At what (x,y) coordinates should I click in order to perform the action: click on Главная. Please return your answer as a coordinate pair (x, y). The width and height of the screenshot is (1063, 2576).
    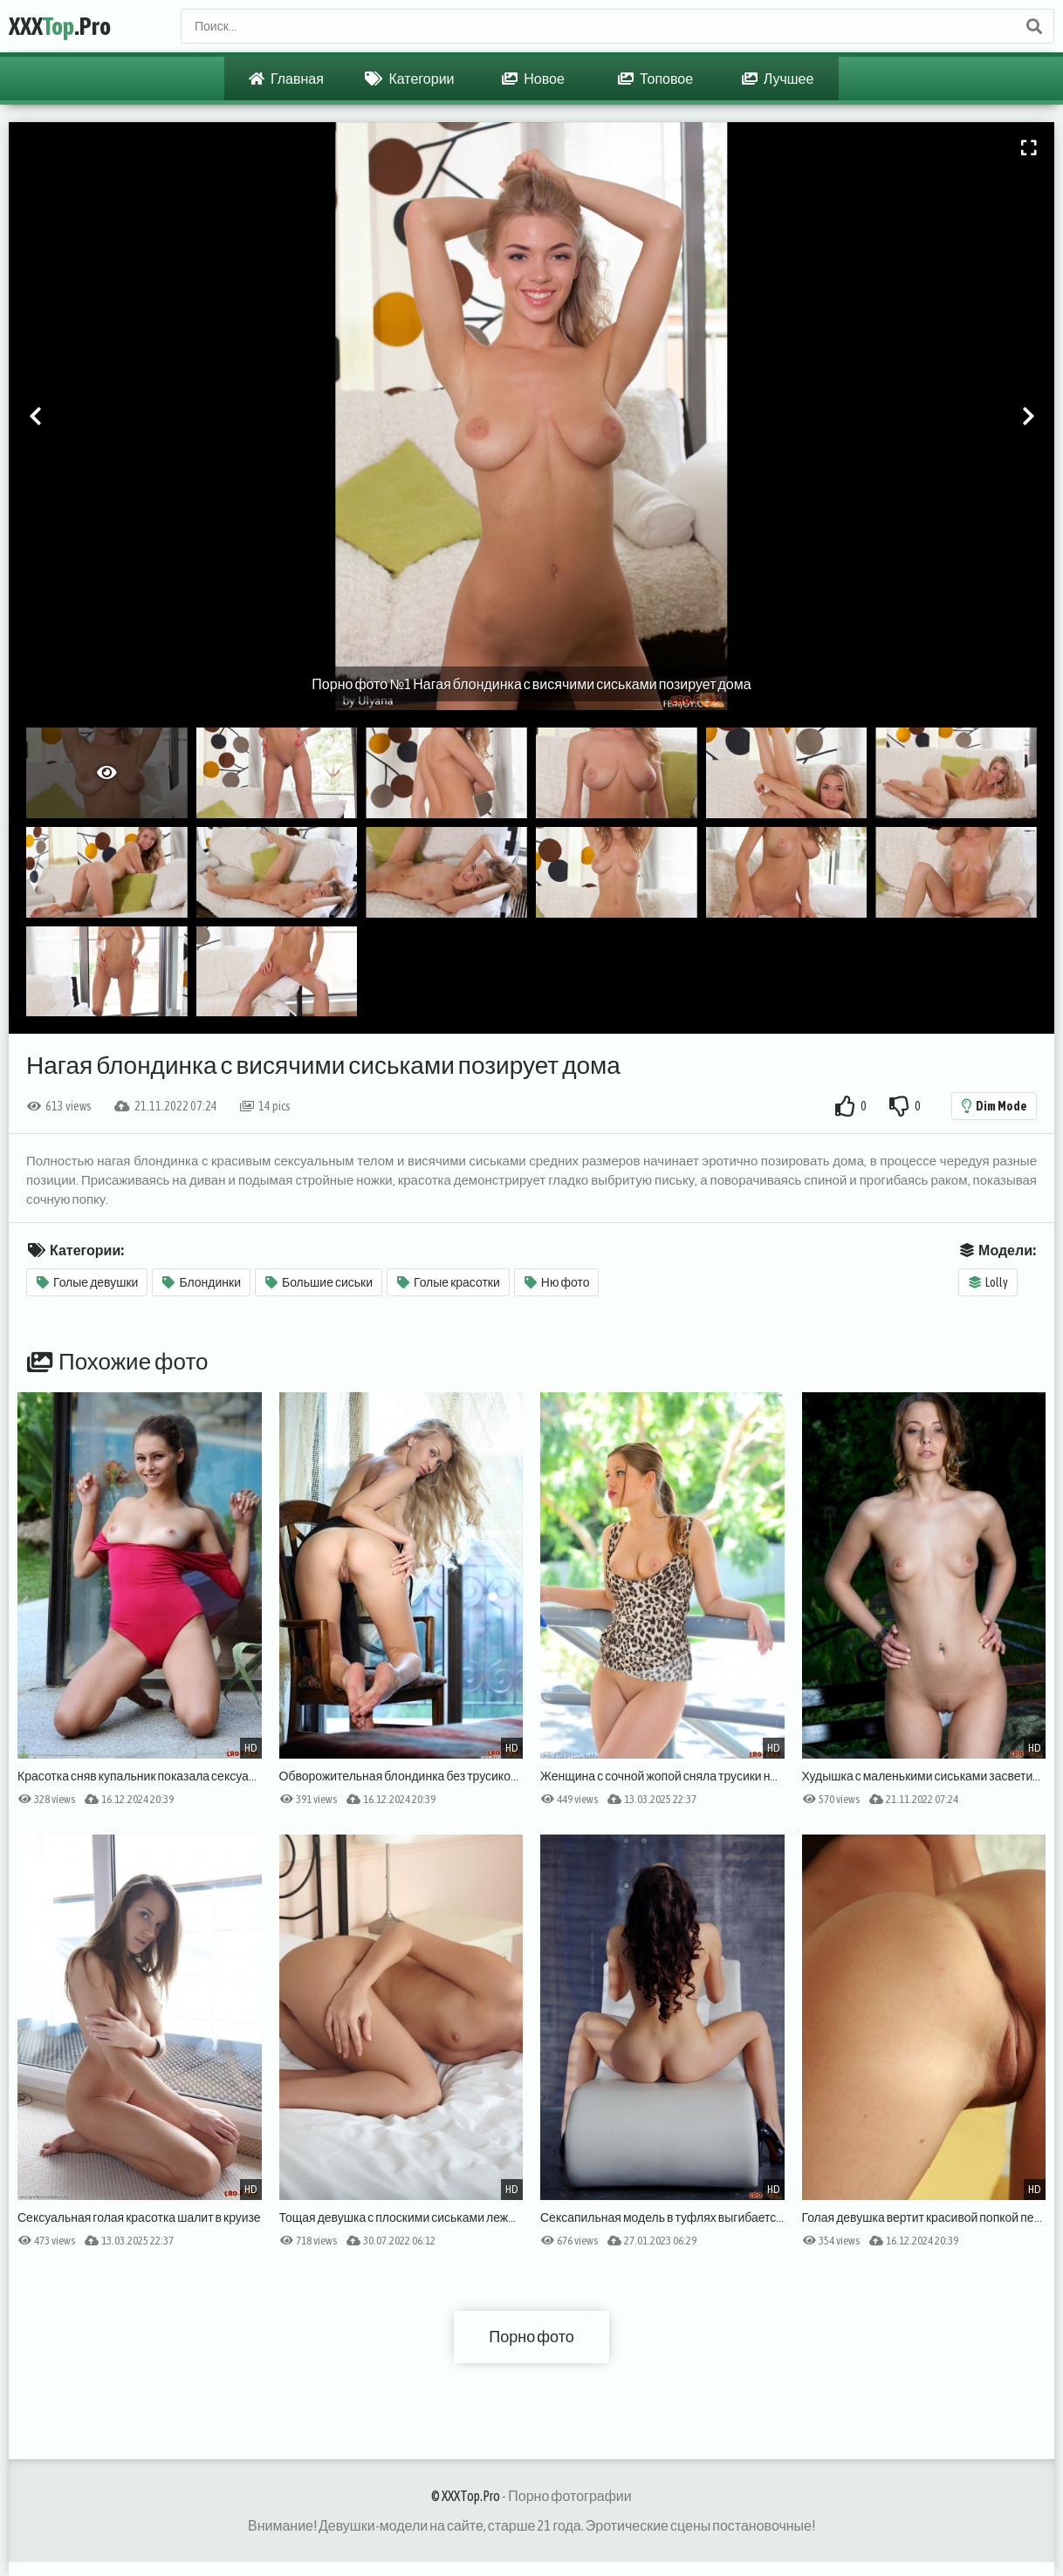
    Looking at the image, I should click on (286, 78).